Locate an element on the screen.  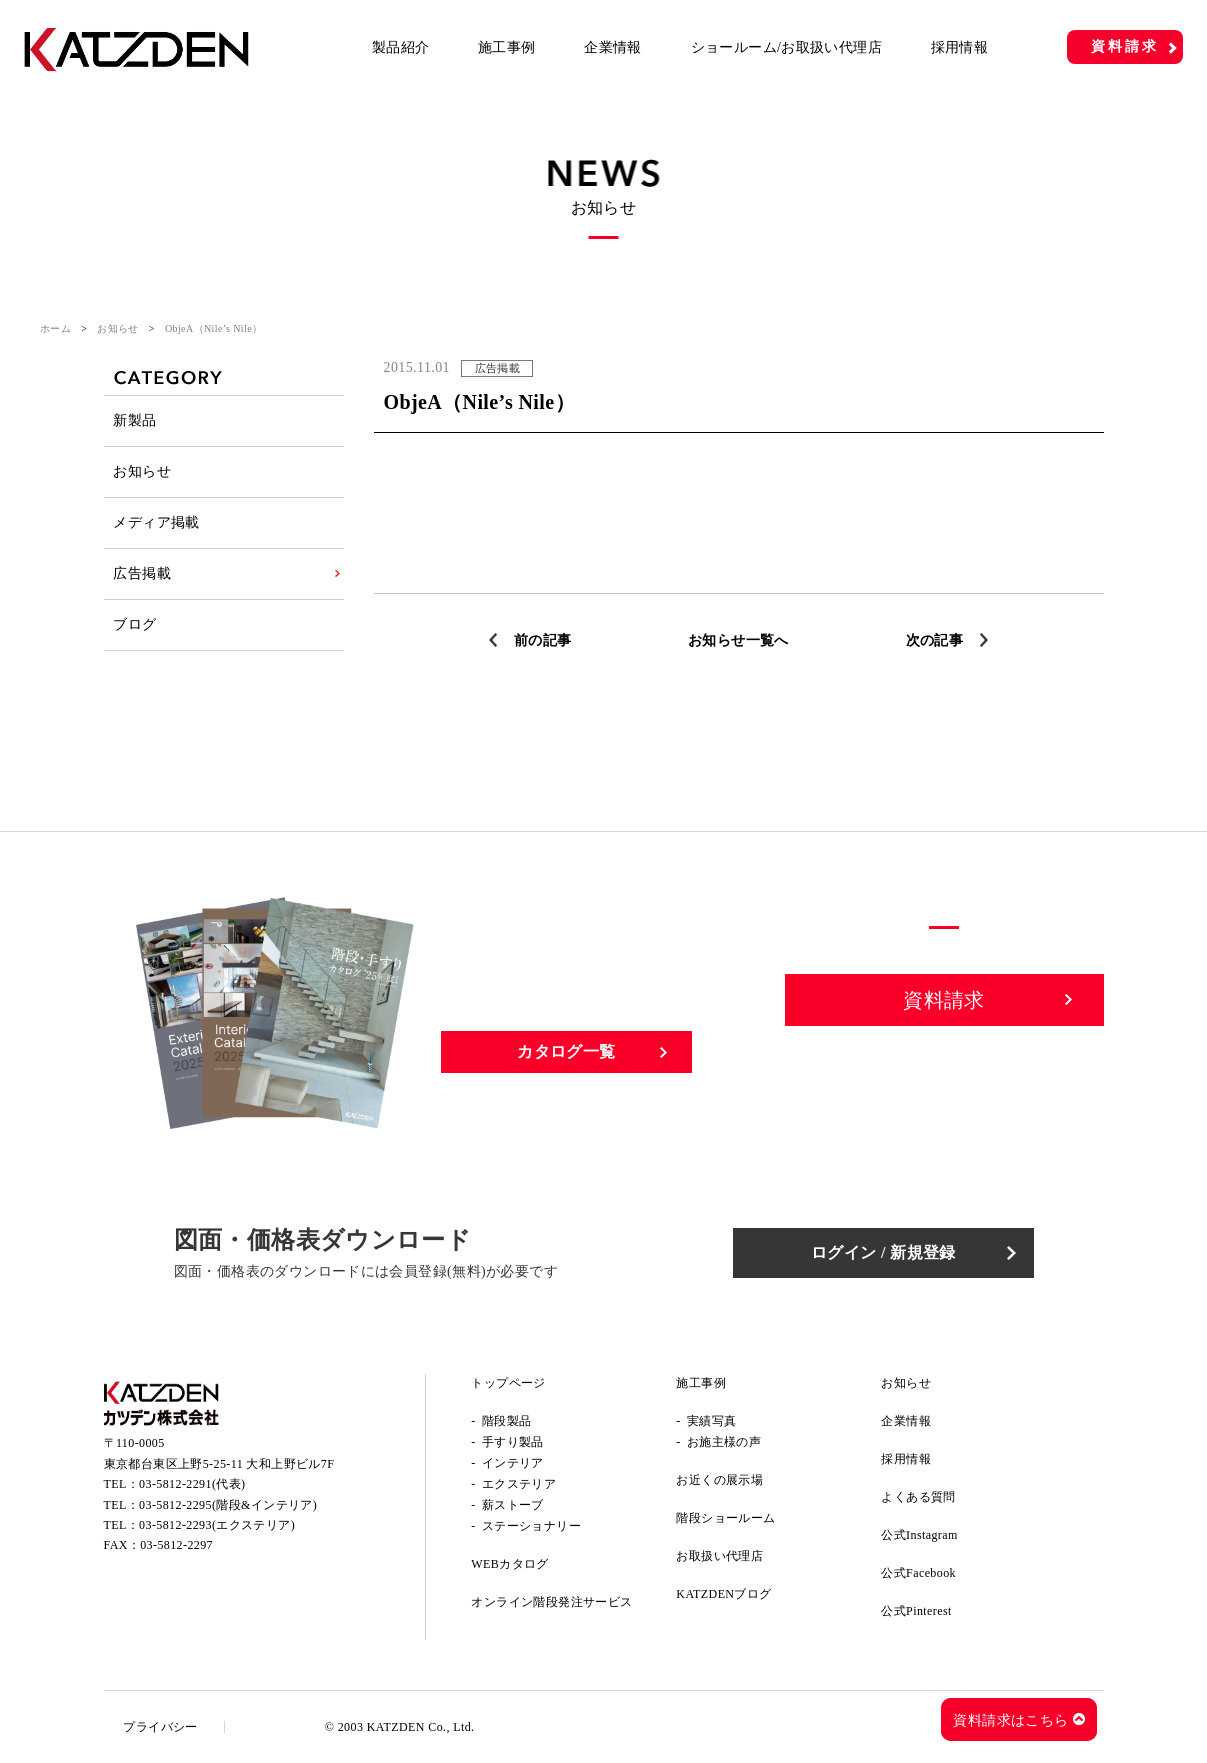
03-5812-2291(代表) is located at coordinates (192, 1484).